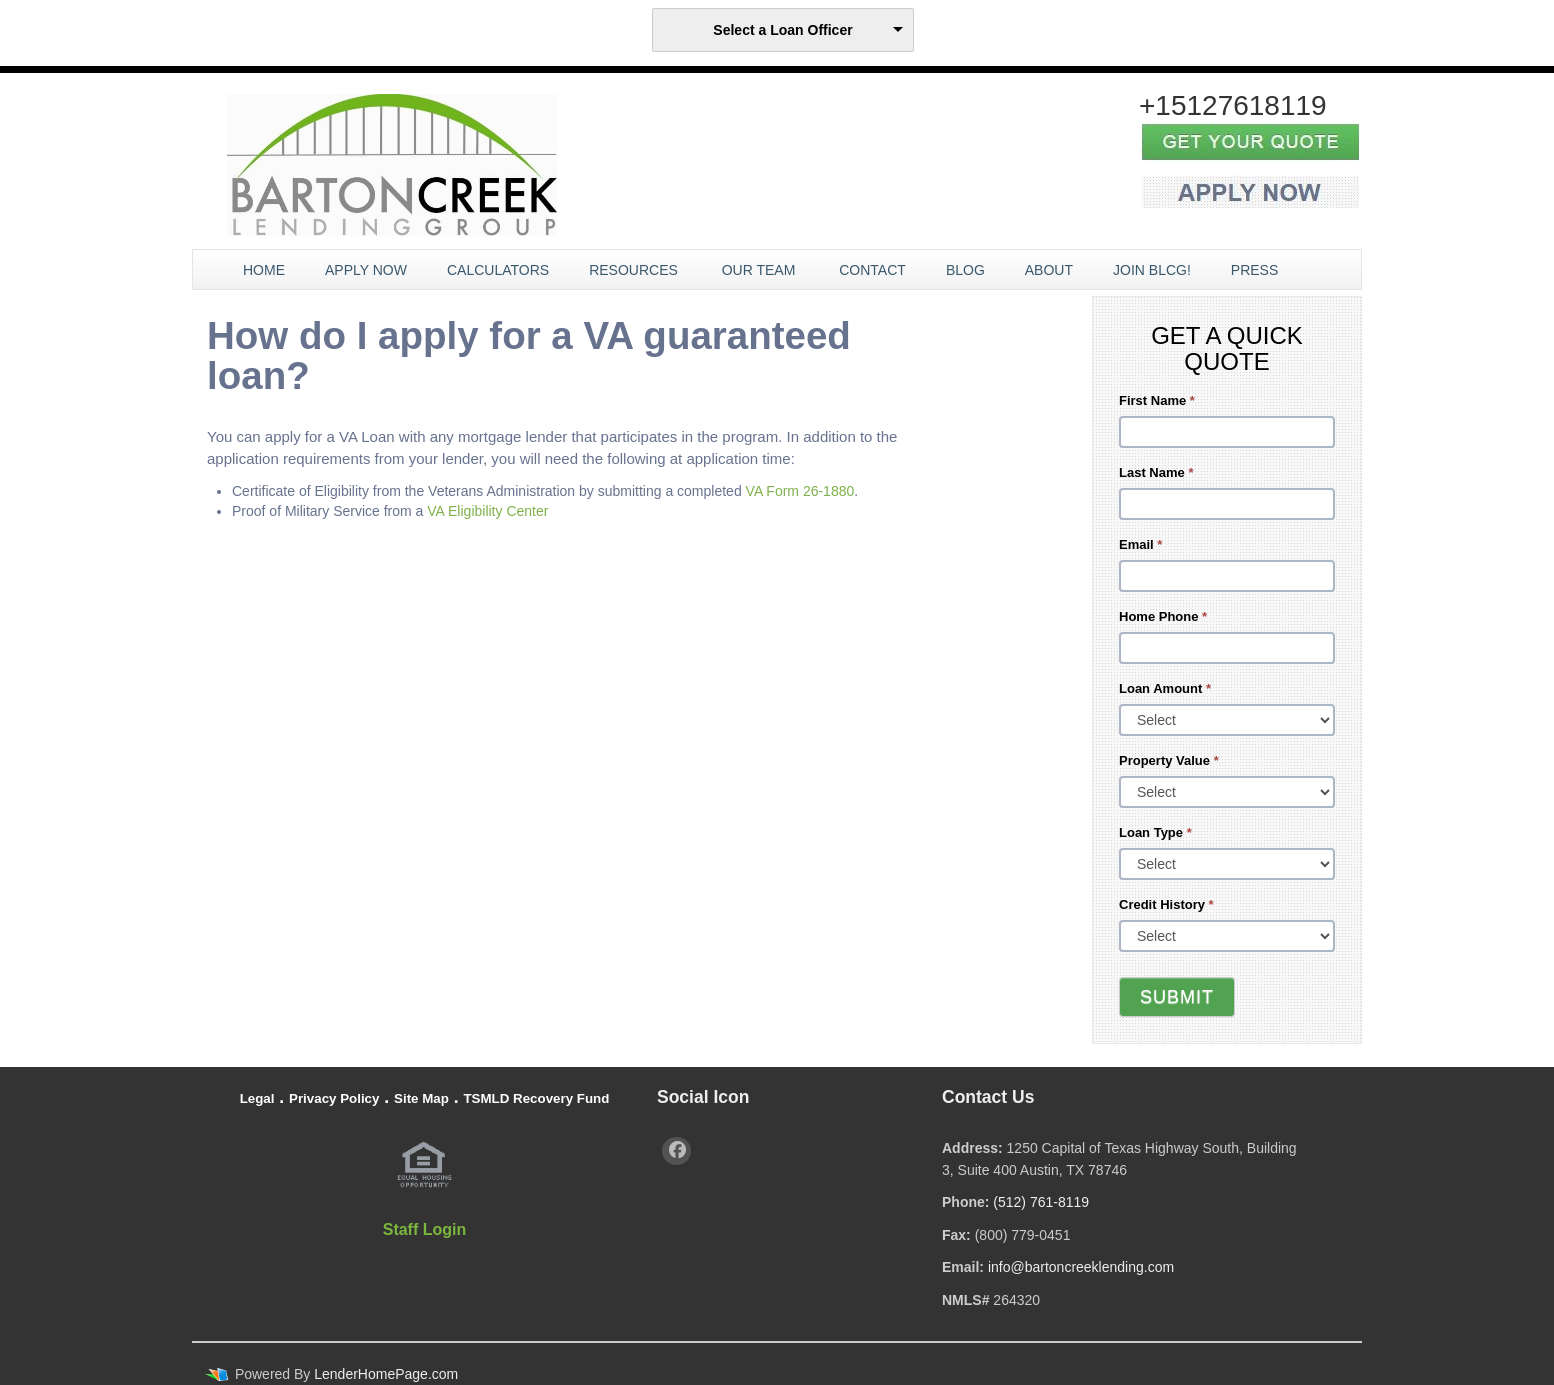  I want to click on info@bartoncreeklending.com, so click(1081, 1267).